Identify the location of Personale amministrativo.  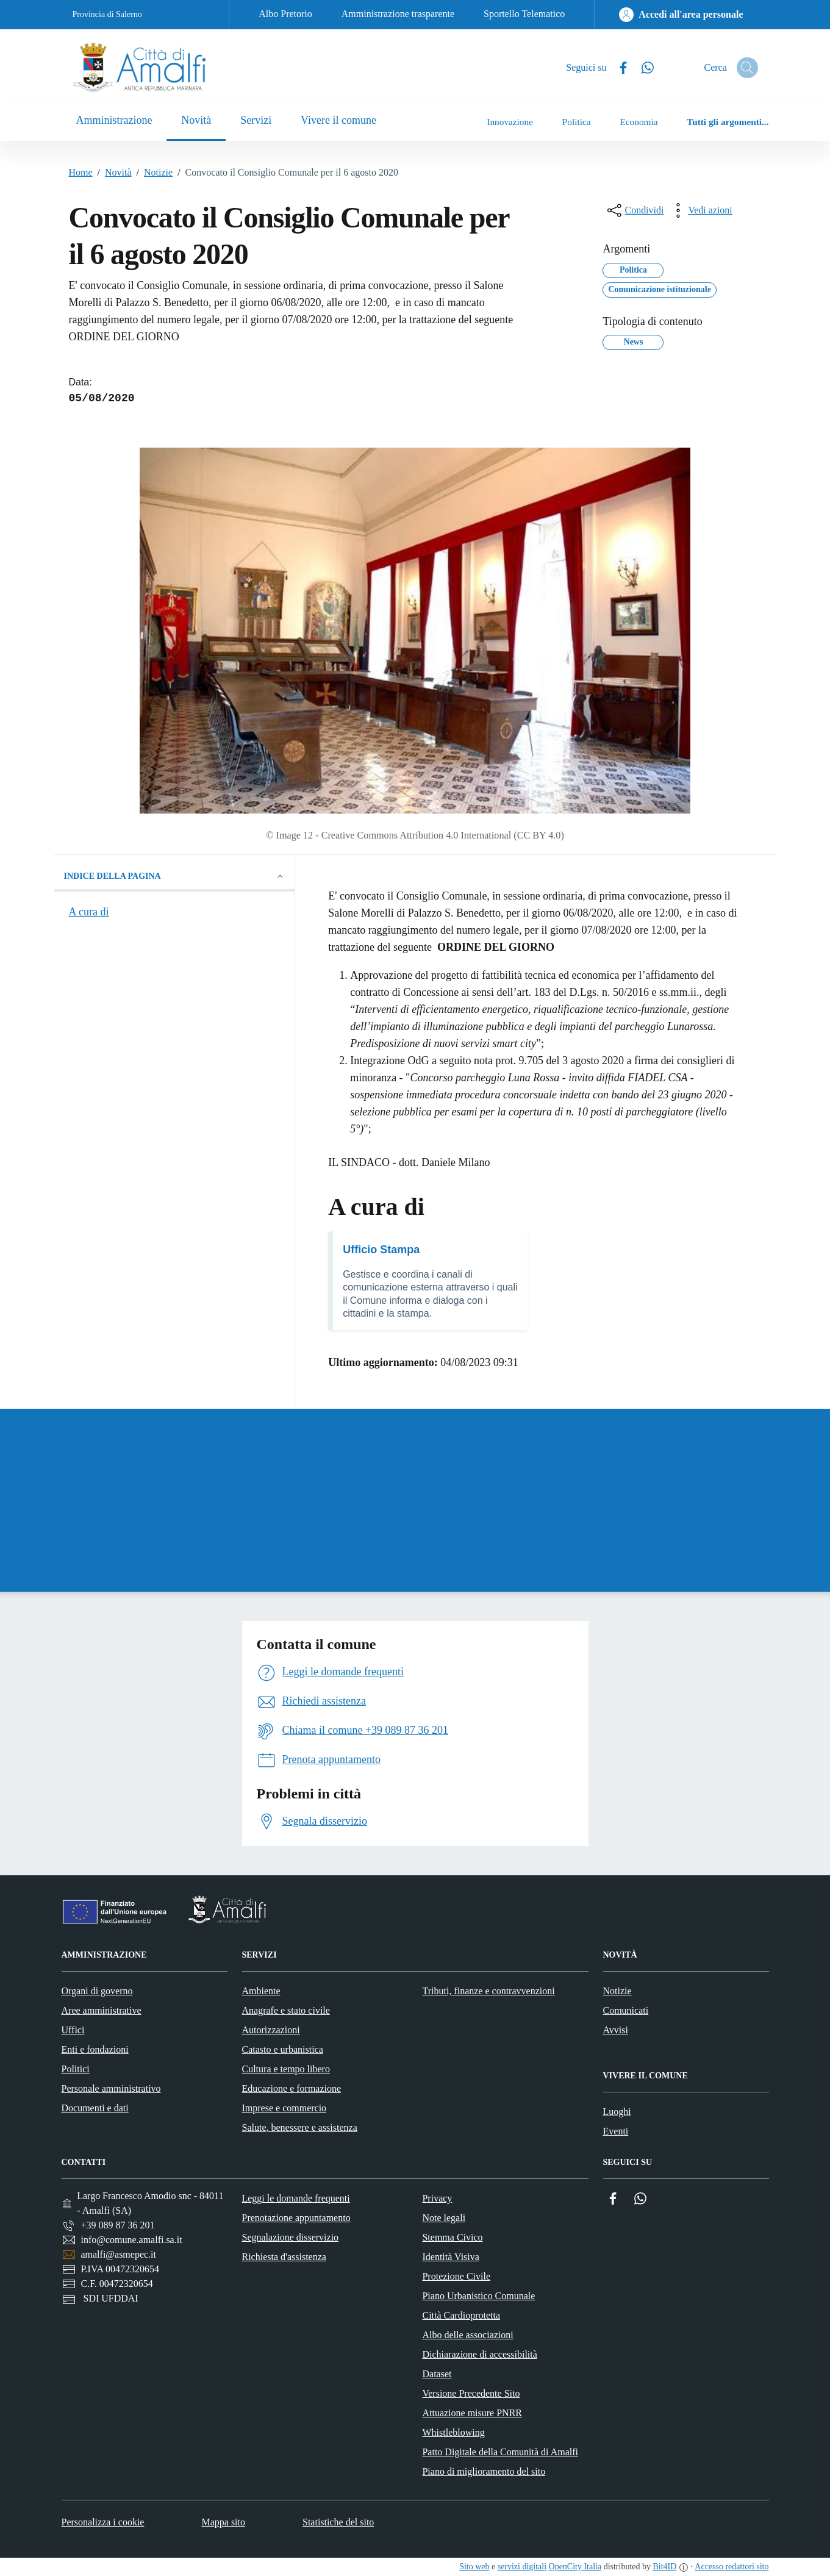
(111, 2088).